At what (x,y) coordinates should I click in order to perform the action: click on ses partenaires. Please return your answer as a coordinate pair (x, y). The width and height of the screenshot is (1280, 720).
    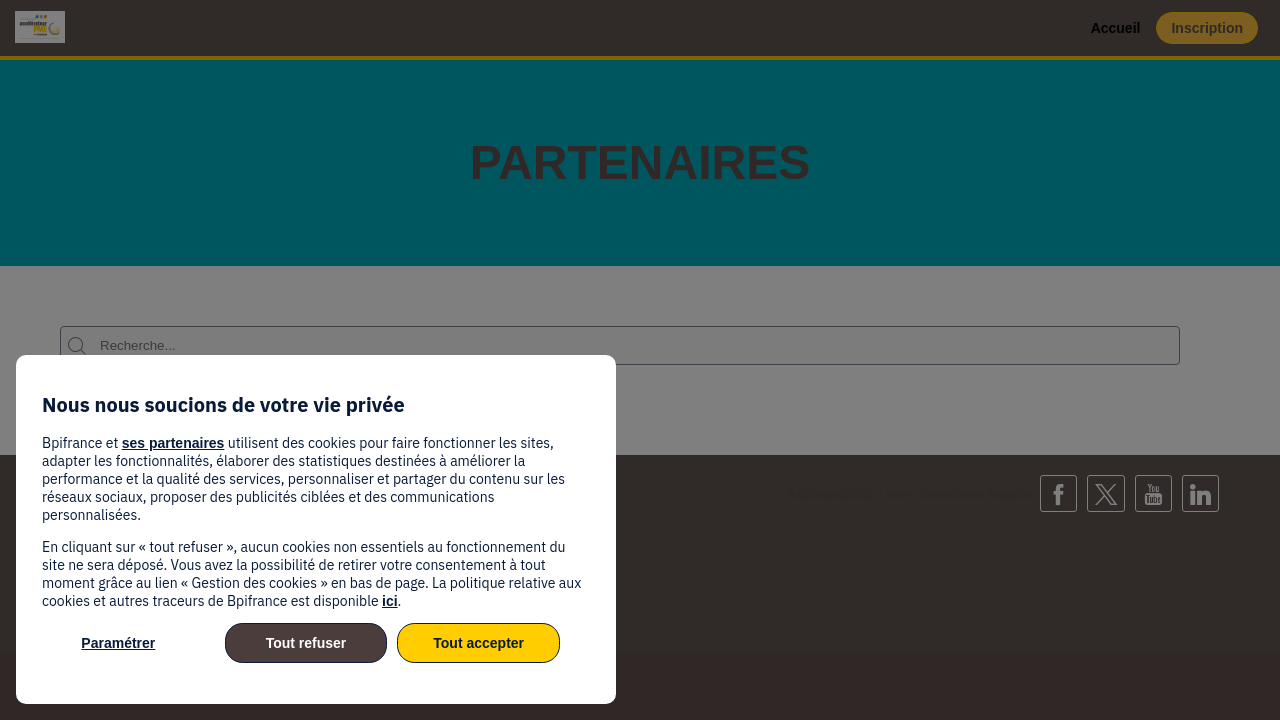
    Looking at the image, I should click on (173, 443).